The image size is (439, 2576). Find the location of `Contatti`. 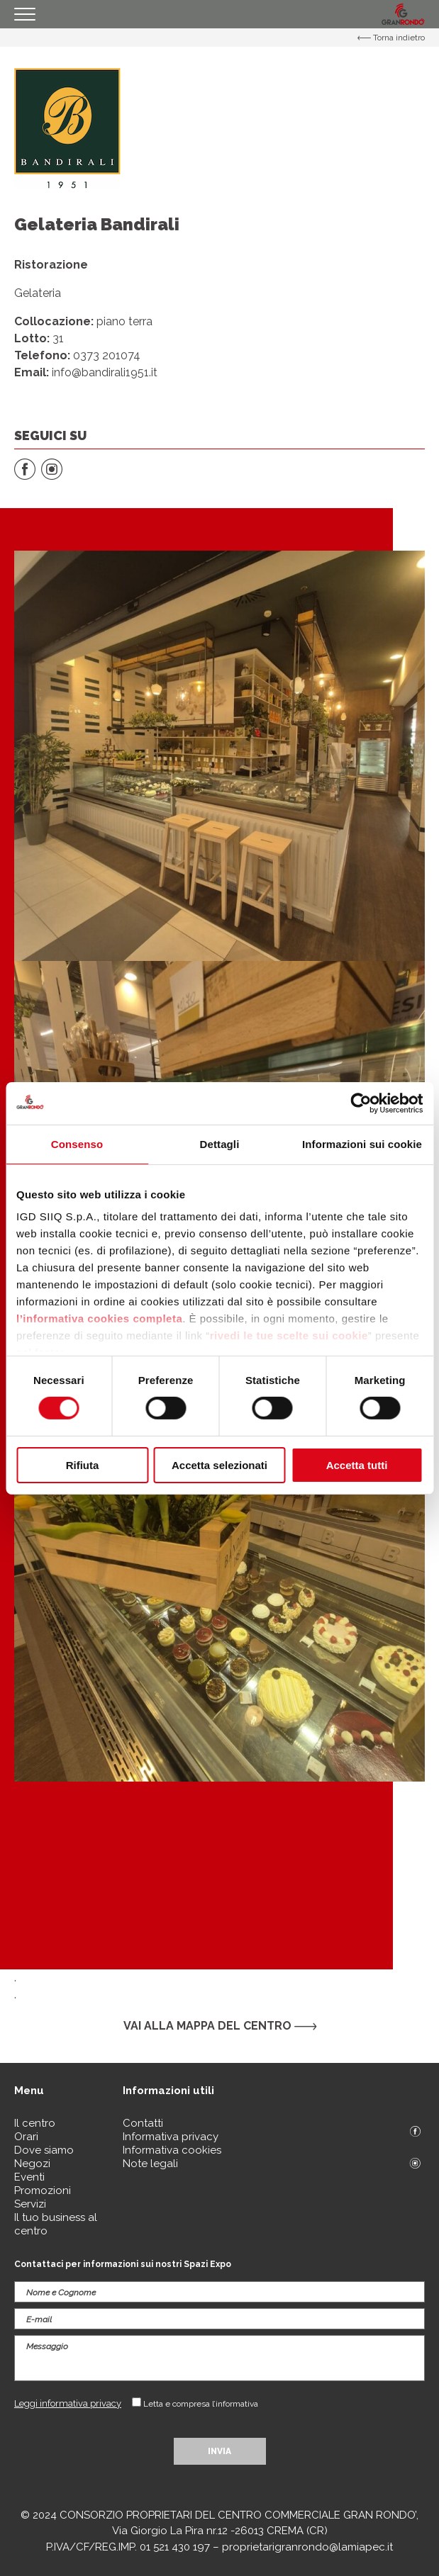

Contatti is located at coordinates (143, 2123).